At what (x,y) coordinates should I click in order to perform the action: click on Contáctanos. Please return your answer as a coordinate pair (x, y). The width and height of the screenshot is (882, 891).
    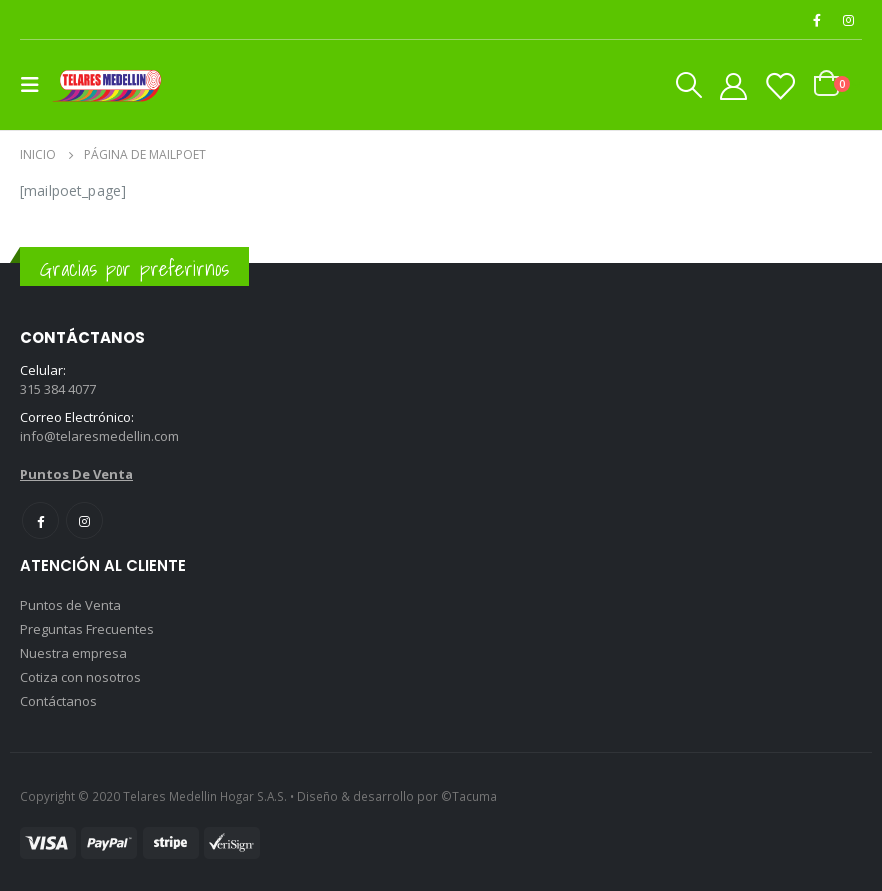
    Looking at the image, I should click on (58, 701).